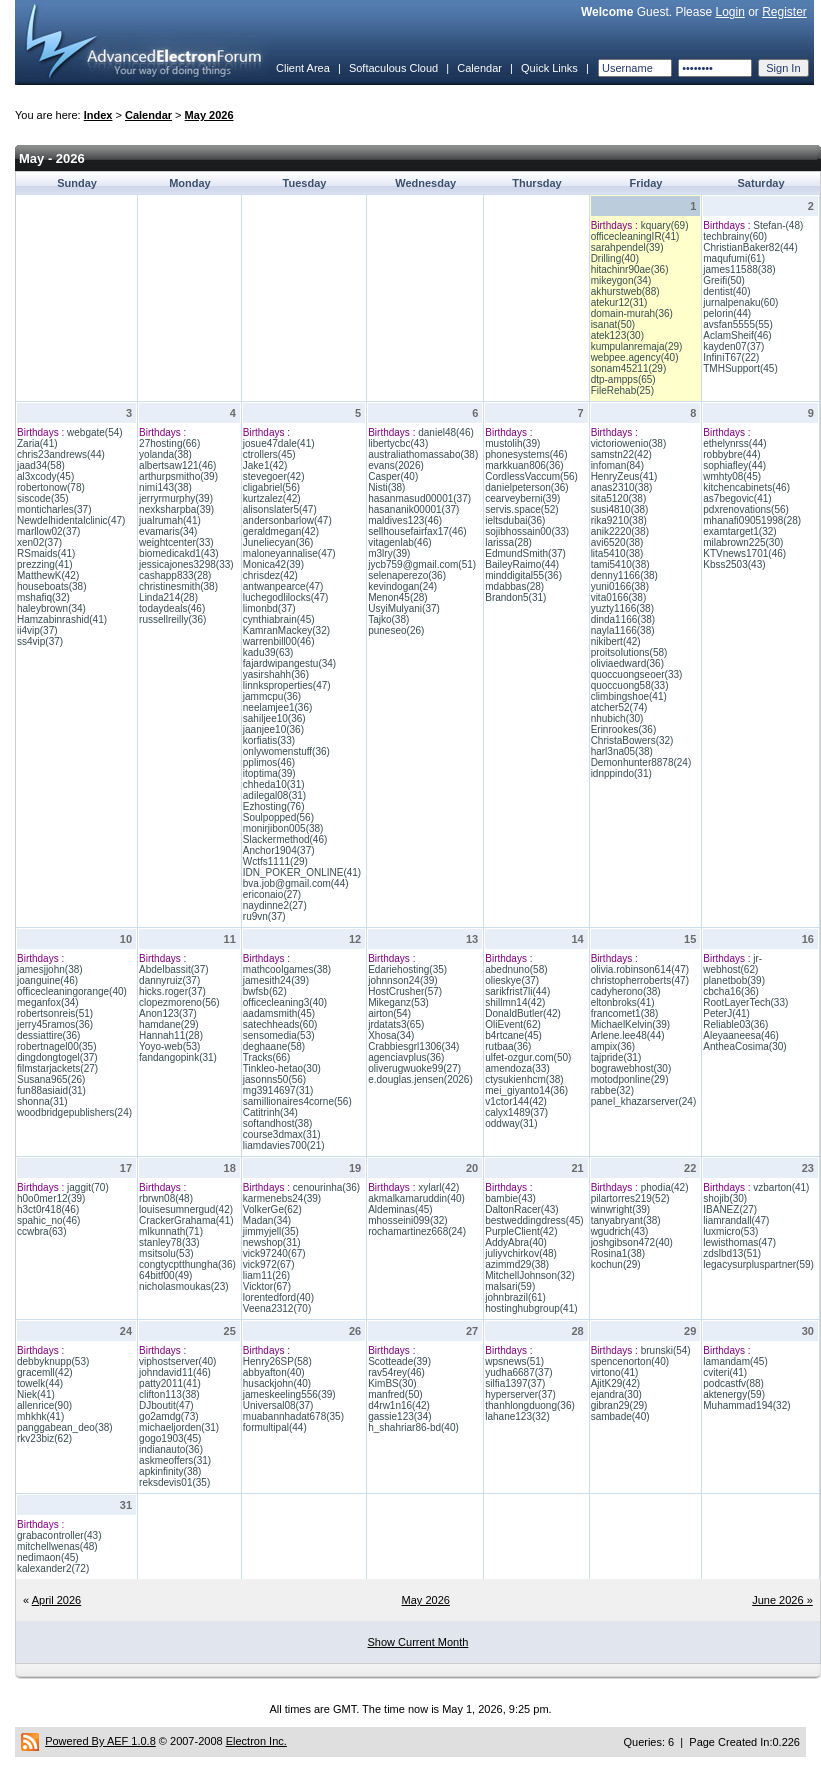  I want to click on agenciavplus(36), so click(406, 1057).